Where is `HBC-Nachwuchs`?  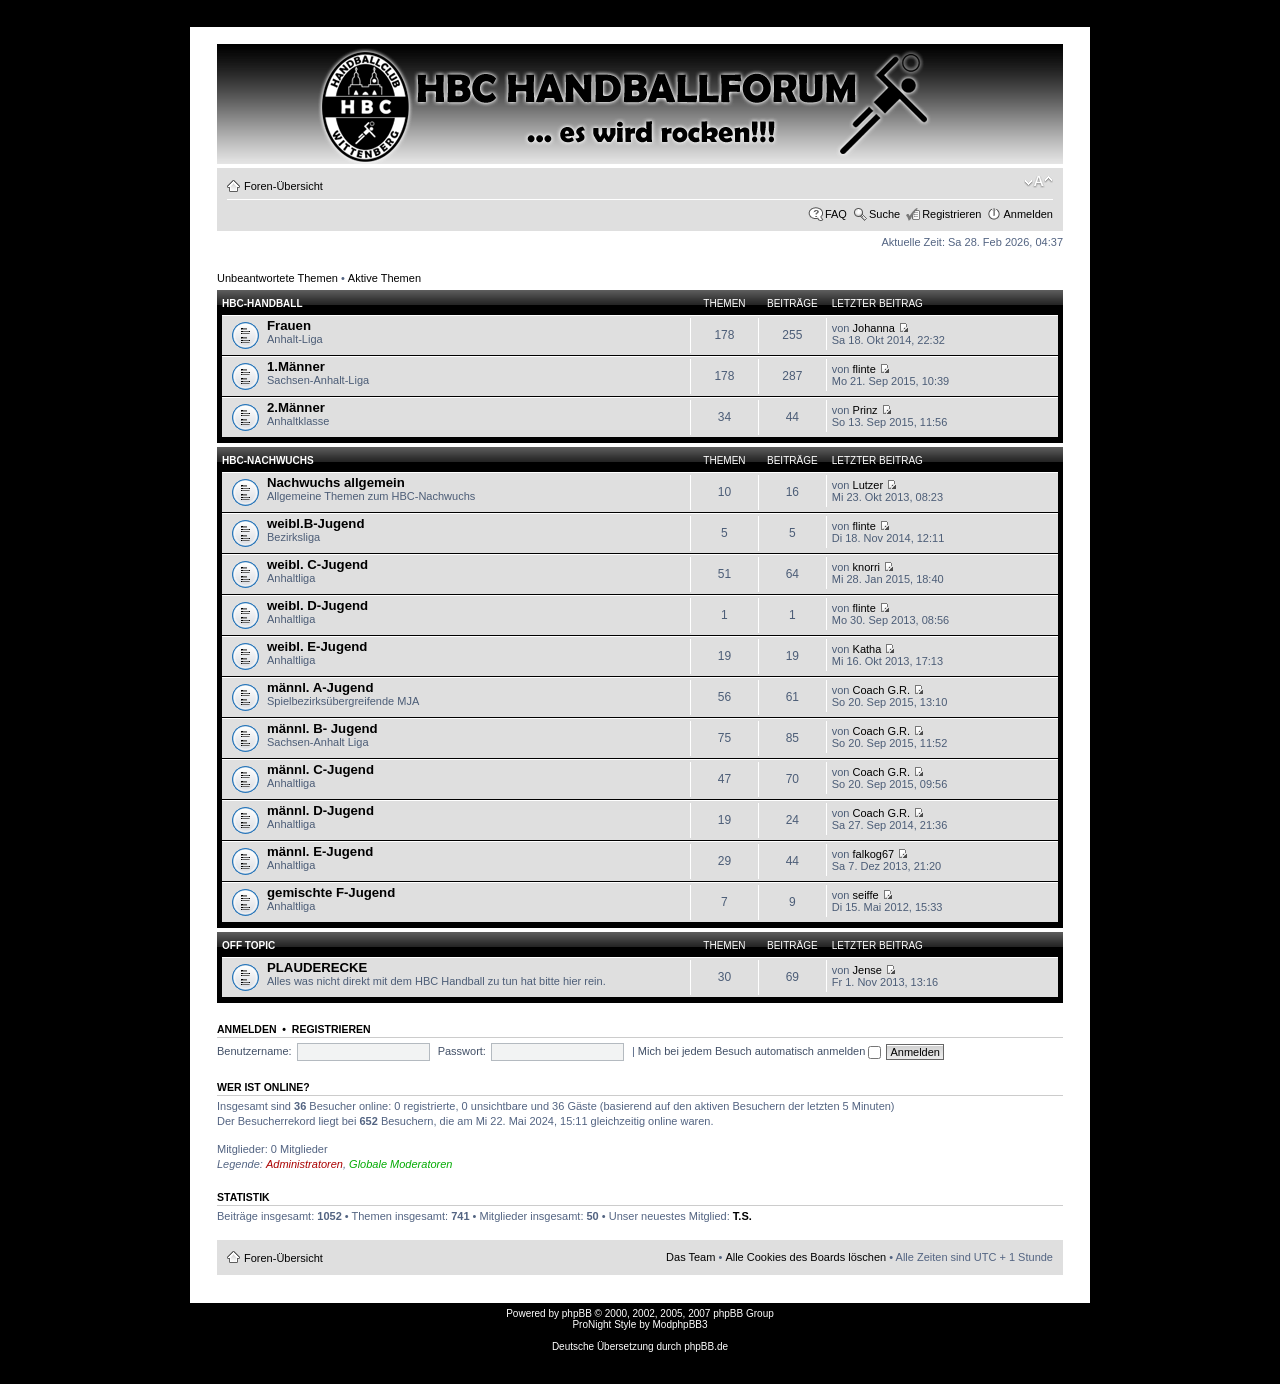 HBC-Nachwuchs is located at coordinates (268, 460).